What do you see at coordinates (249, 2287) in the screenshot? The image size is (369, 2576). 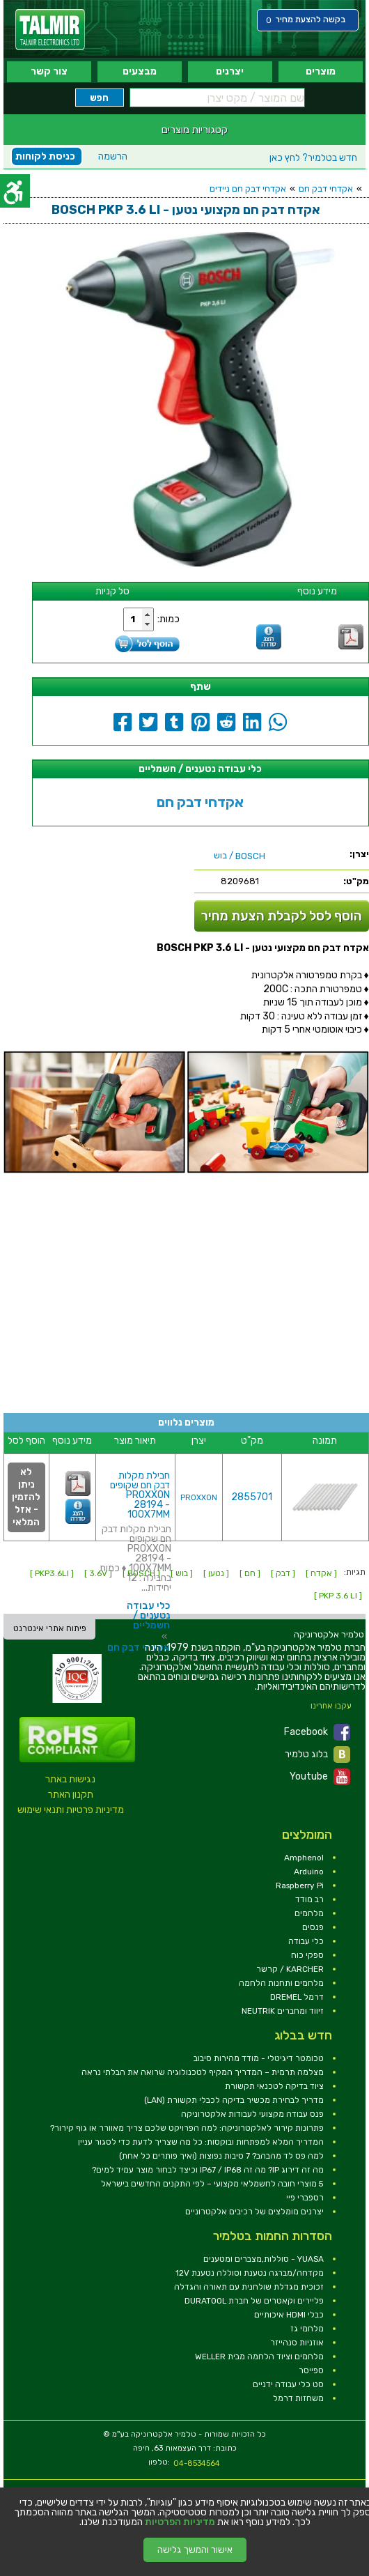 I see `זכוכית מגדלת שולחנית עם תאורה והגדלה [link]` at bounding box center [249, 2287].